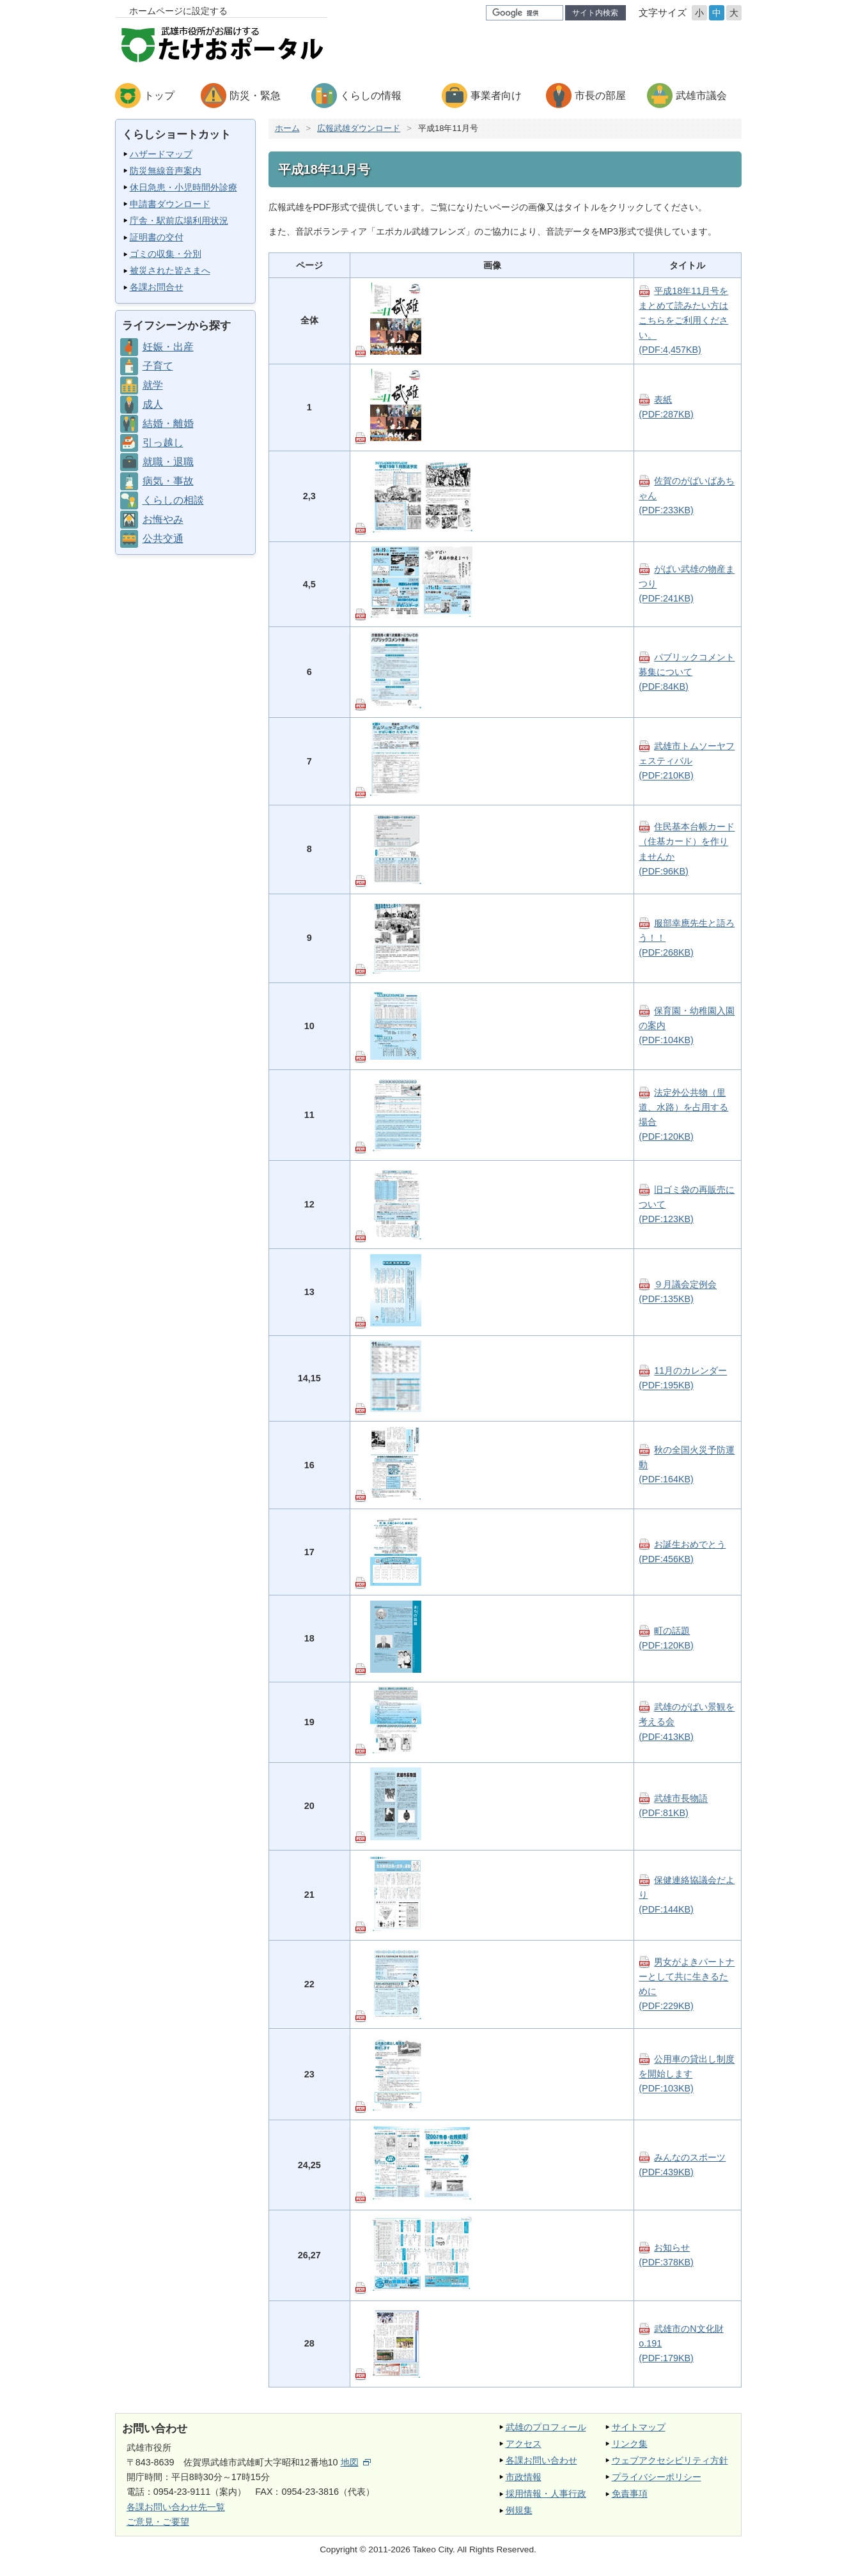  What do you see at coordinates (701, 95) in the screenshot?
I see `武雄市議会` at bounding box center [701, 95].